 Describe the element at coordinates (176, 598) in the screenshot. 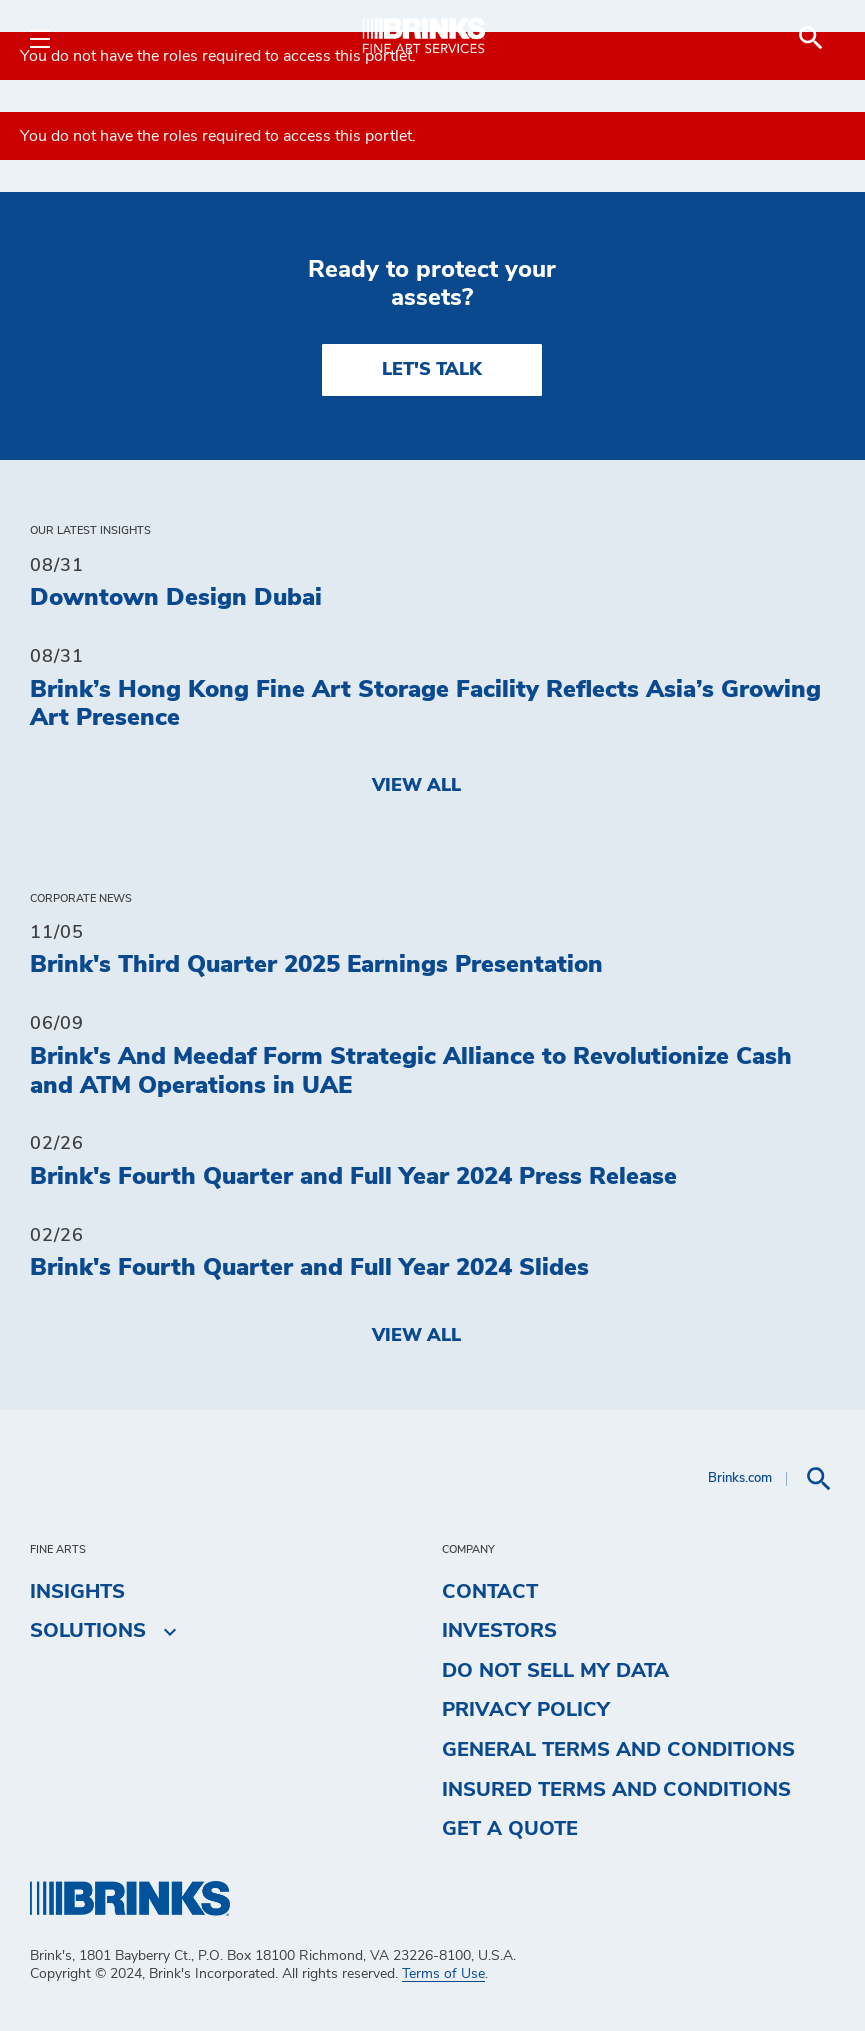

I see `Downtown Design Dubai` at that location.